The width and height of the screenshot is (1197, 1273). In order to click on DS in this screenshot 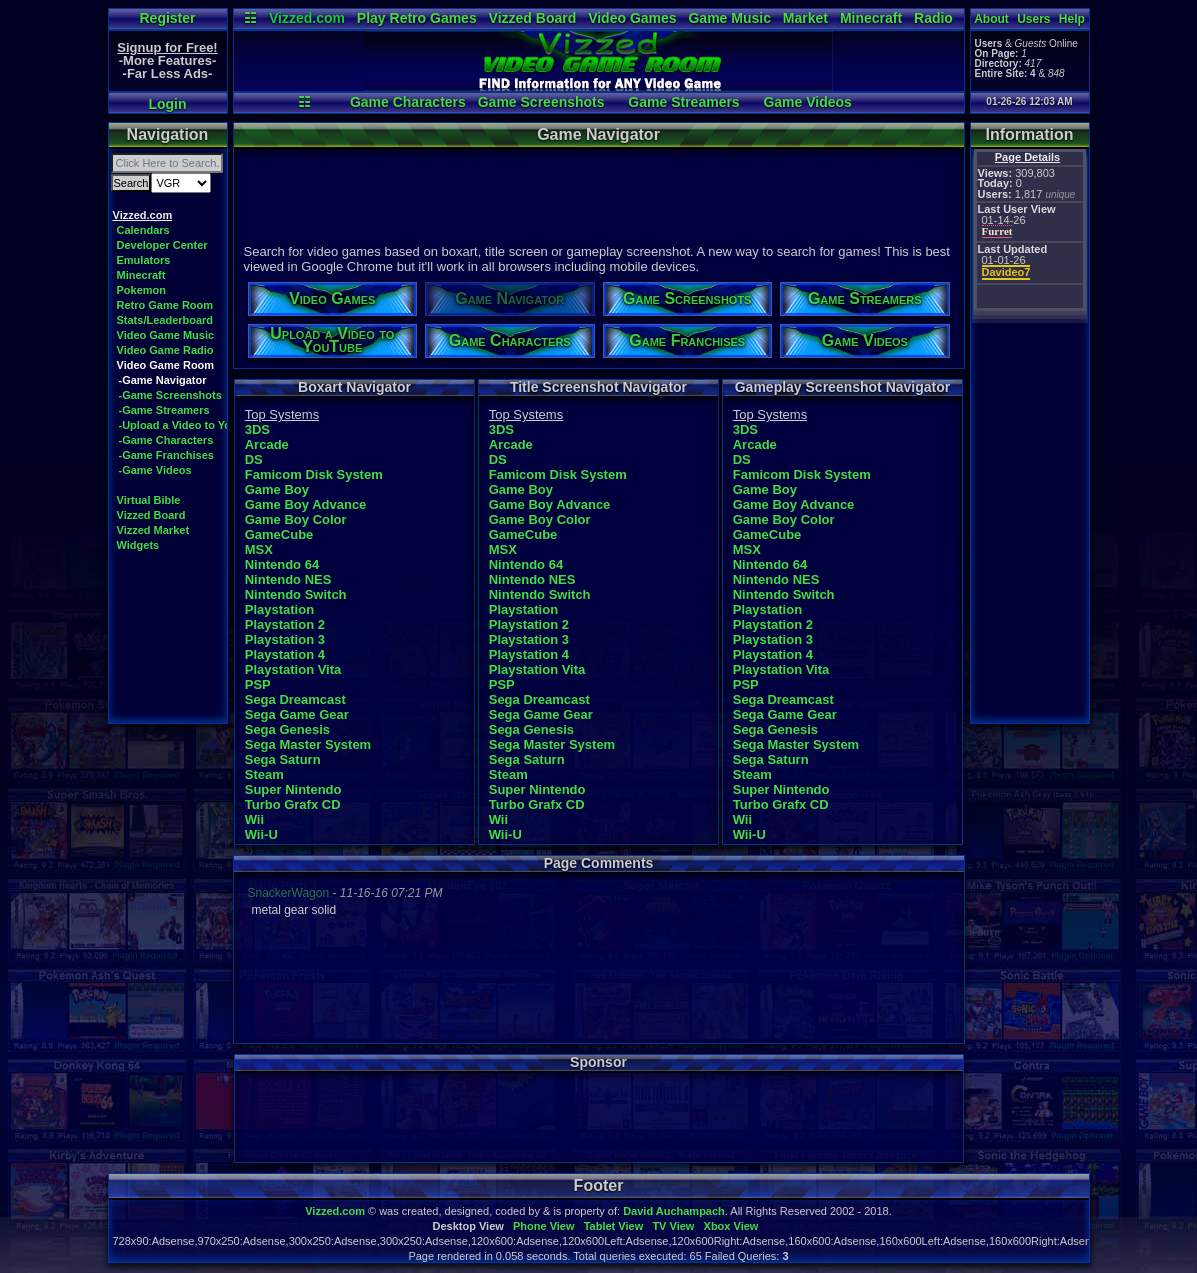, I will do `click(254, 459)`.